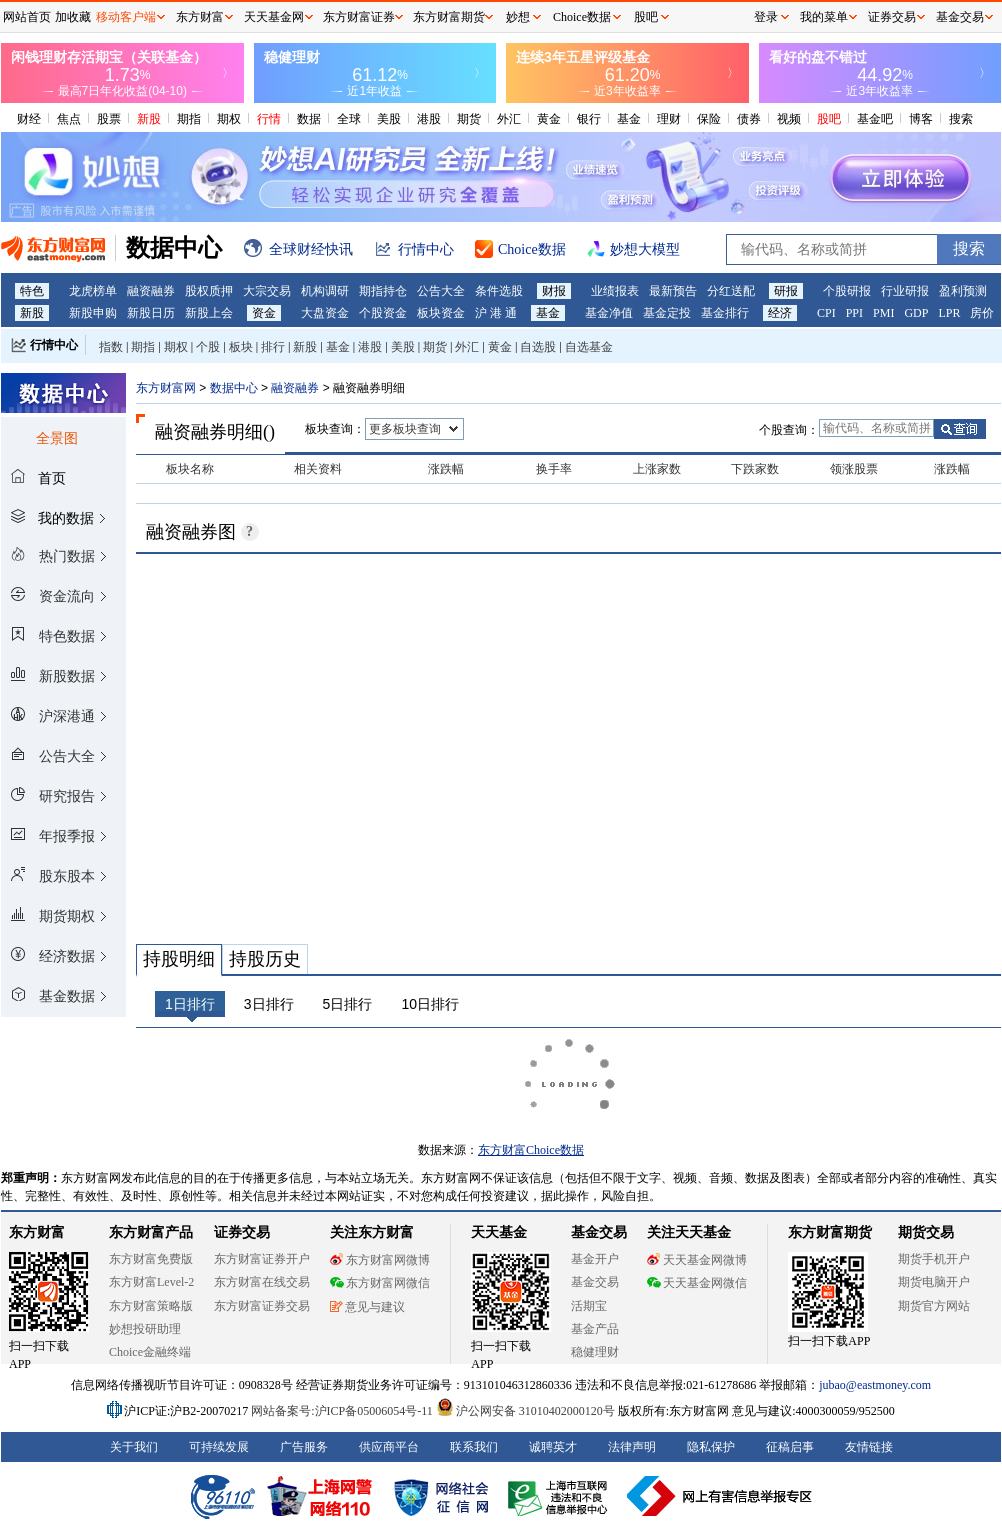  Describe the element at coordinates (949, 313) in the screenshot. I see `LPR` at that location.